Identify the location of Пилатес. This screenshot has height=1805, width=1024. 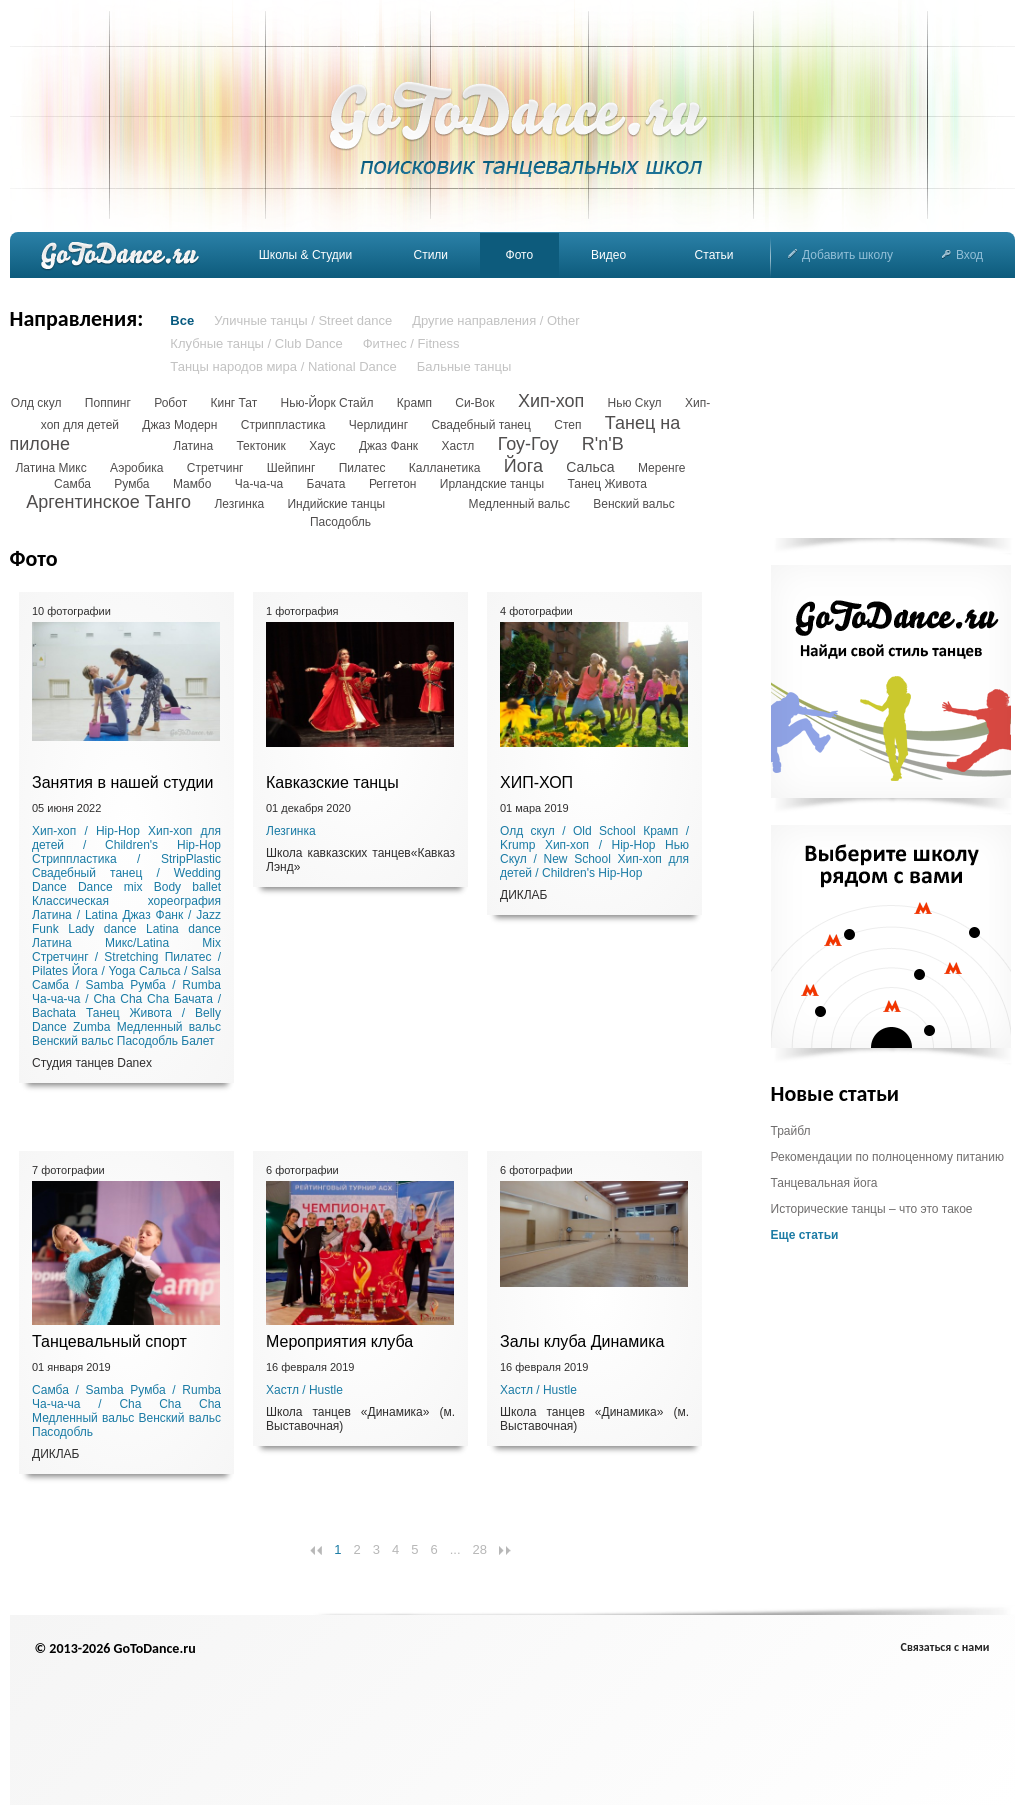
(362, 468).